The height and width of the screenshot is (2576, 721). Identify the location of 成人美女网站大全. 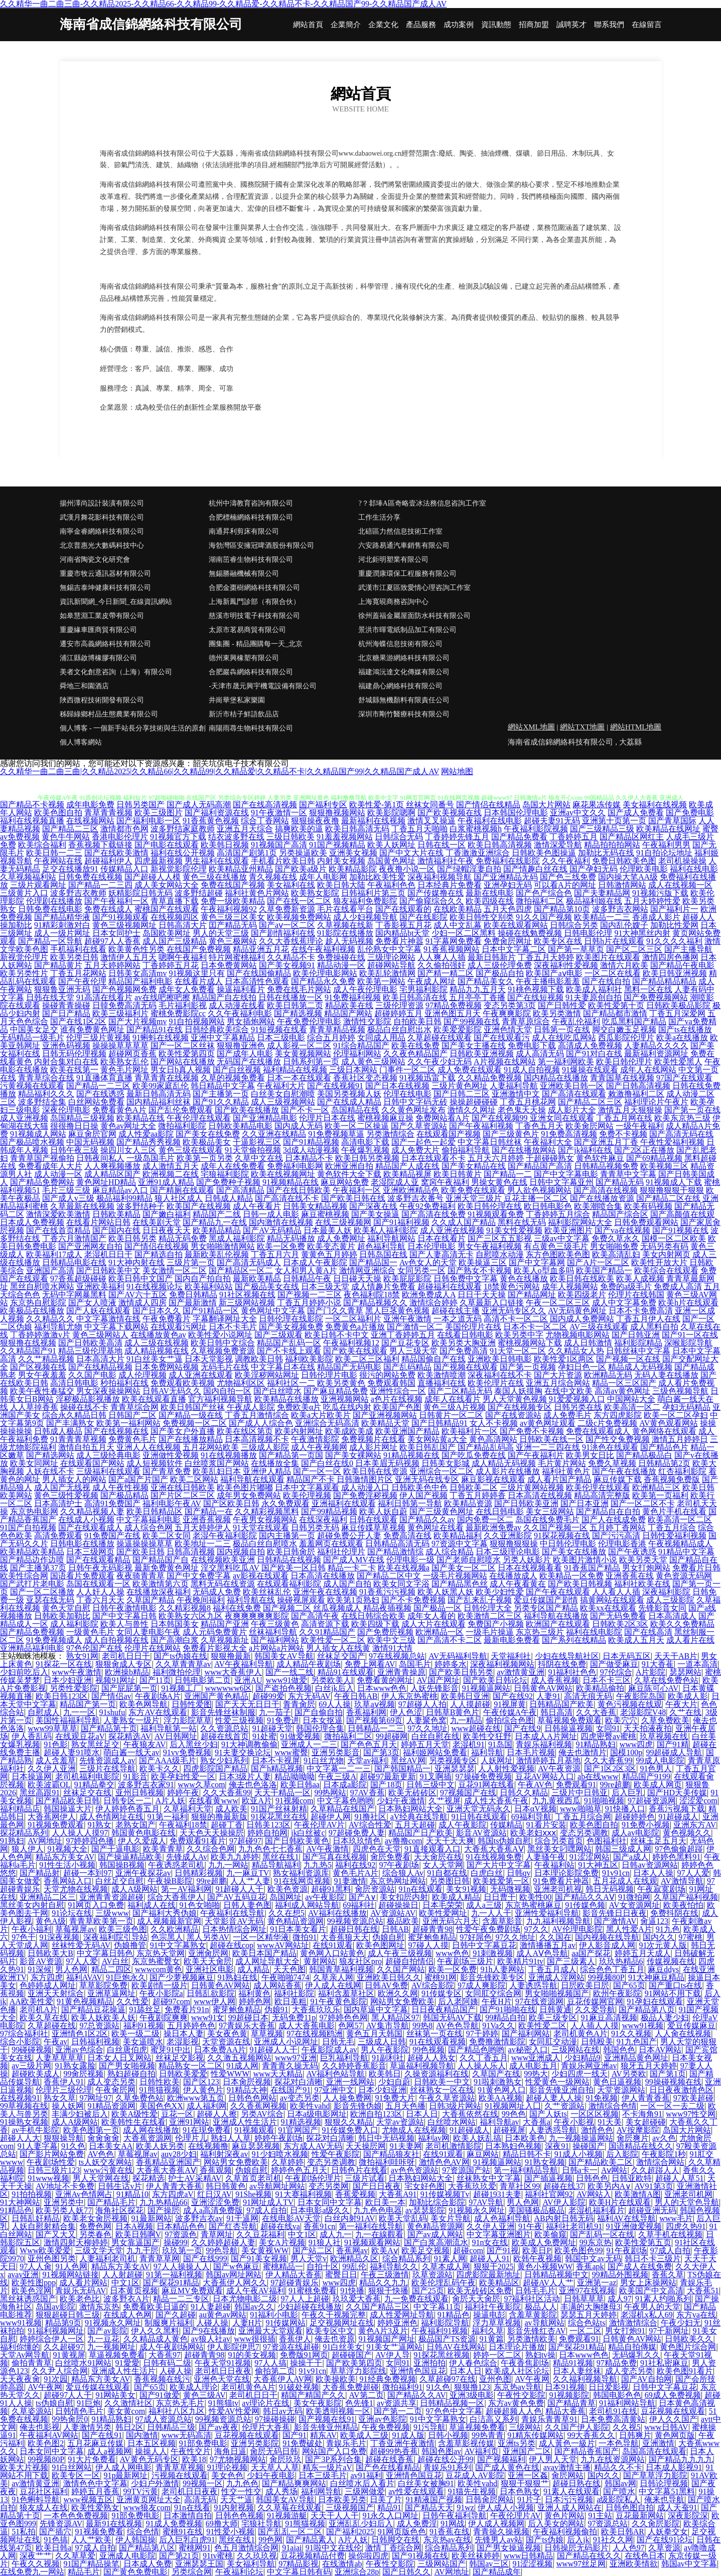
(166, 885).